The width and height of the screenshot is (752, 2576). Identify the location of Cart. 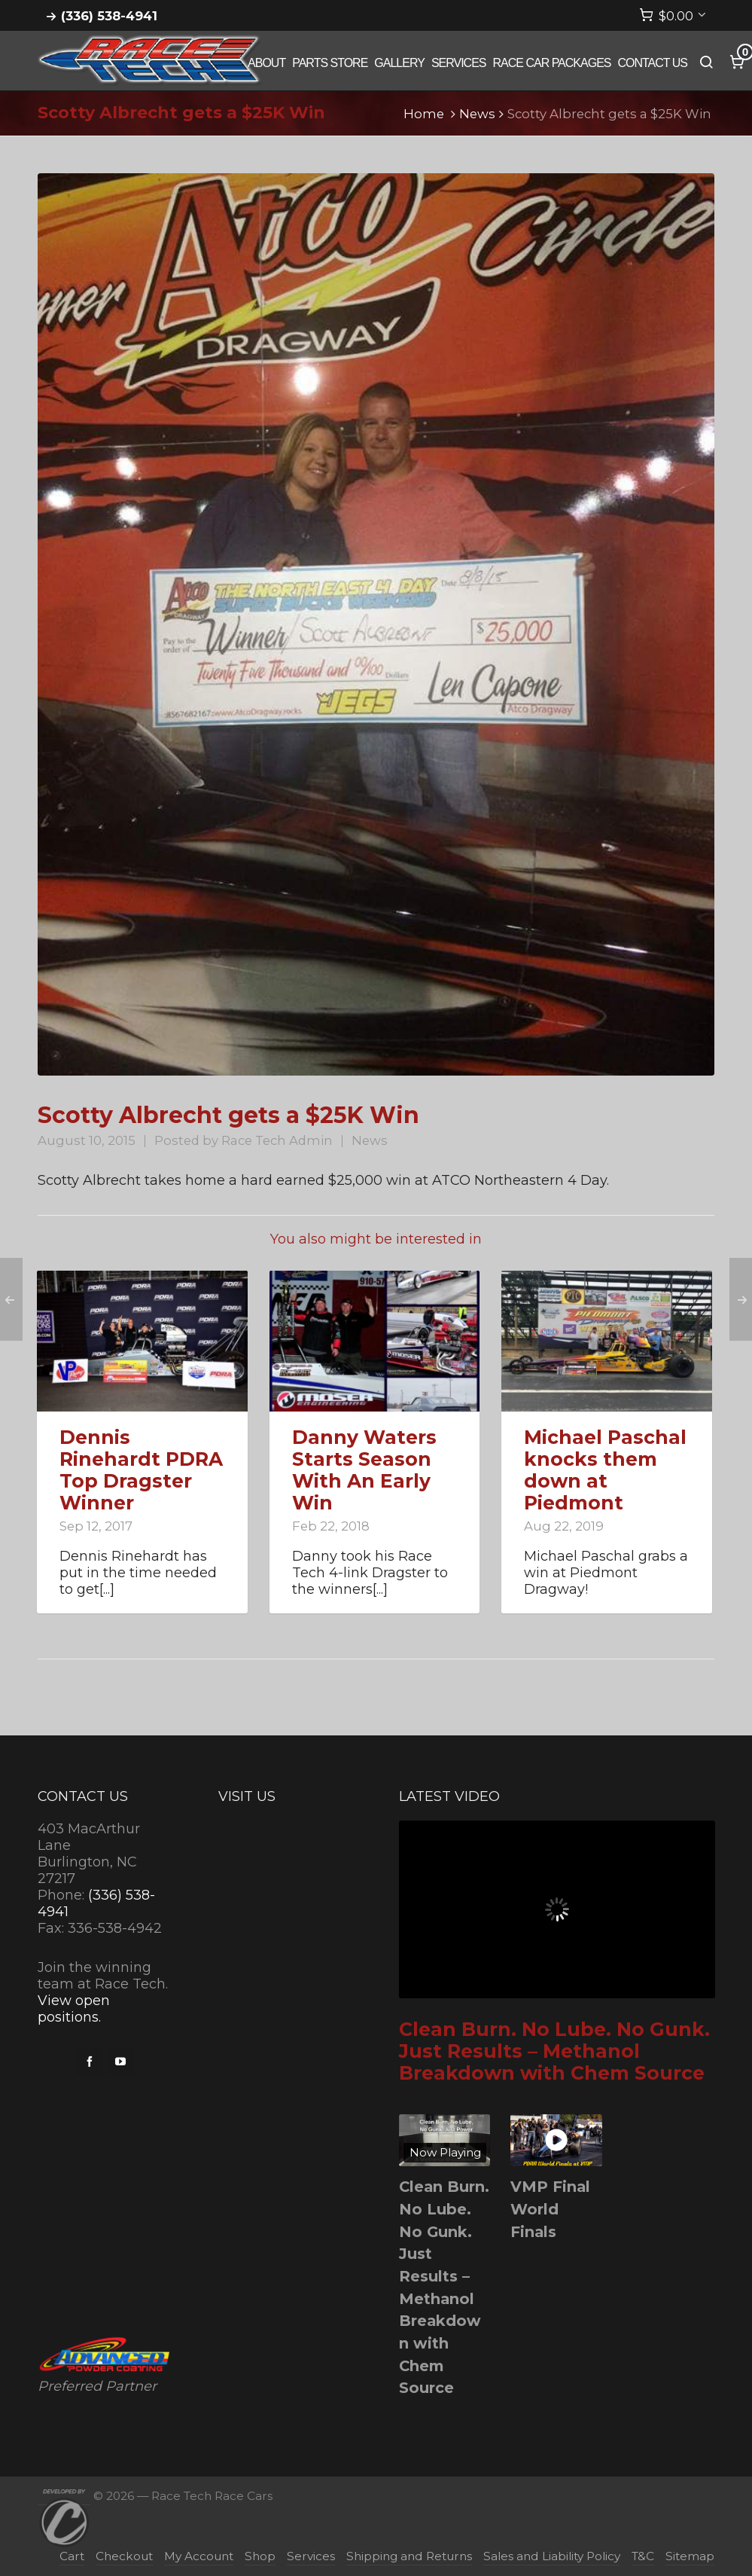
(71, 2556).